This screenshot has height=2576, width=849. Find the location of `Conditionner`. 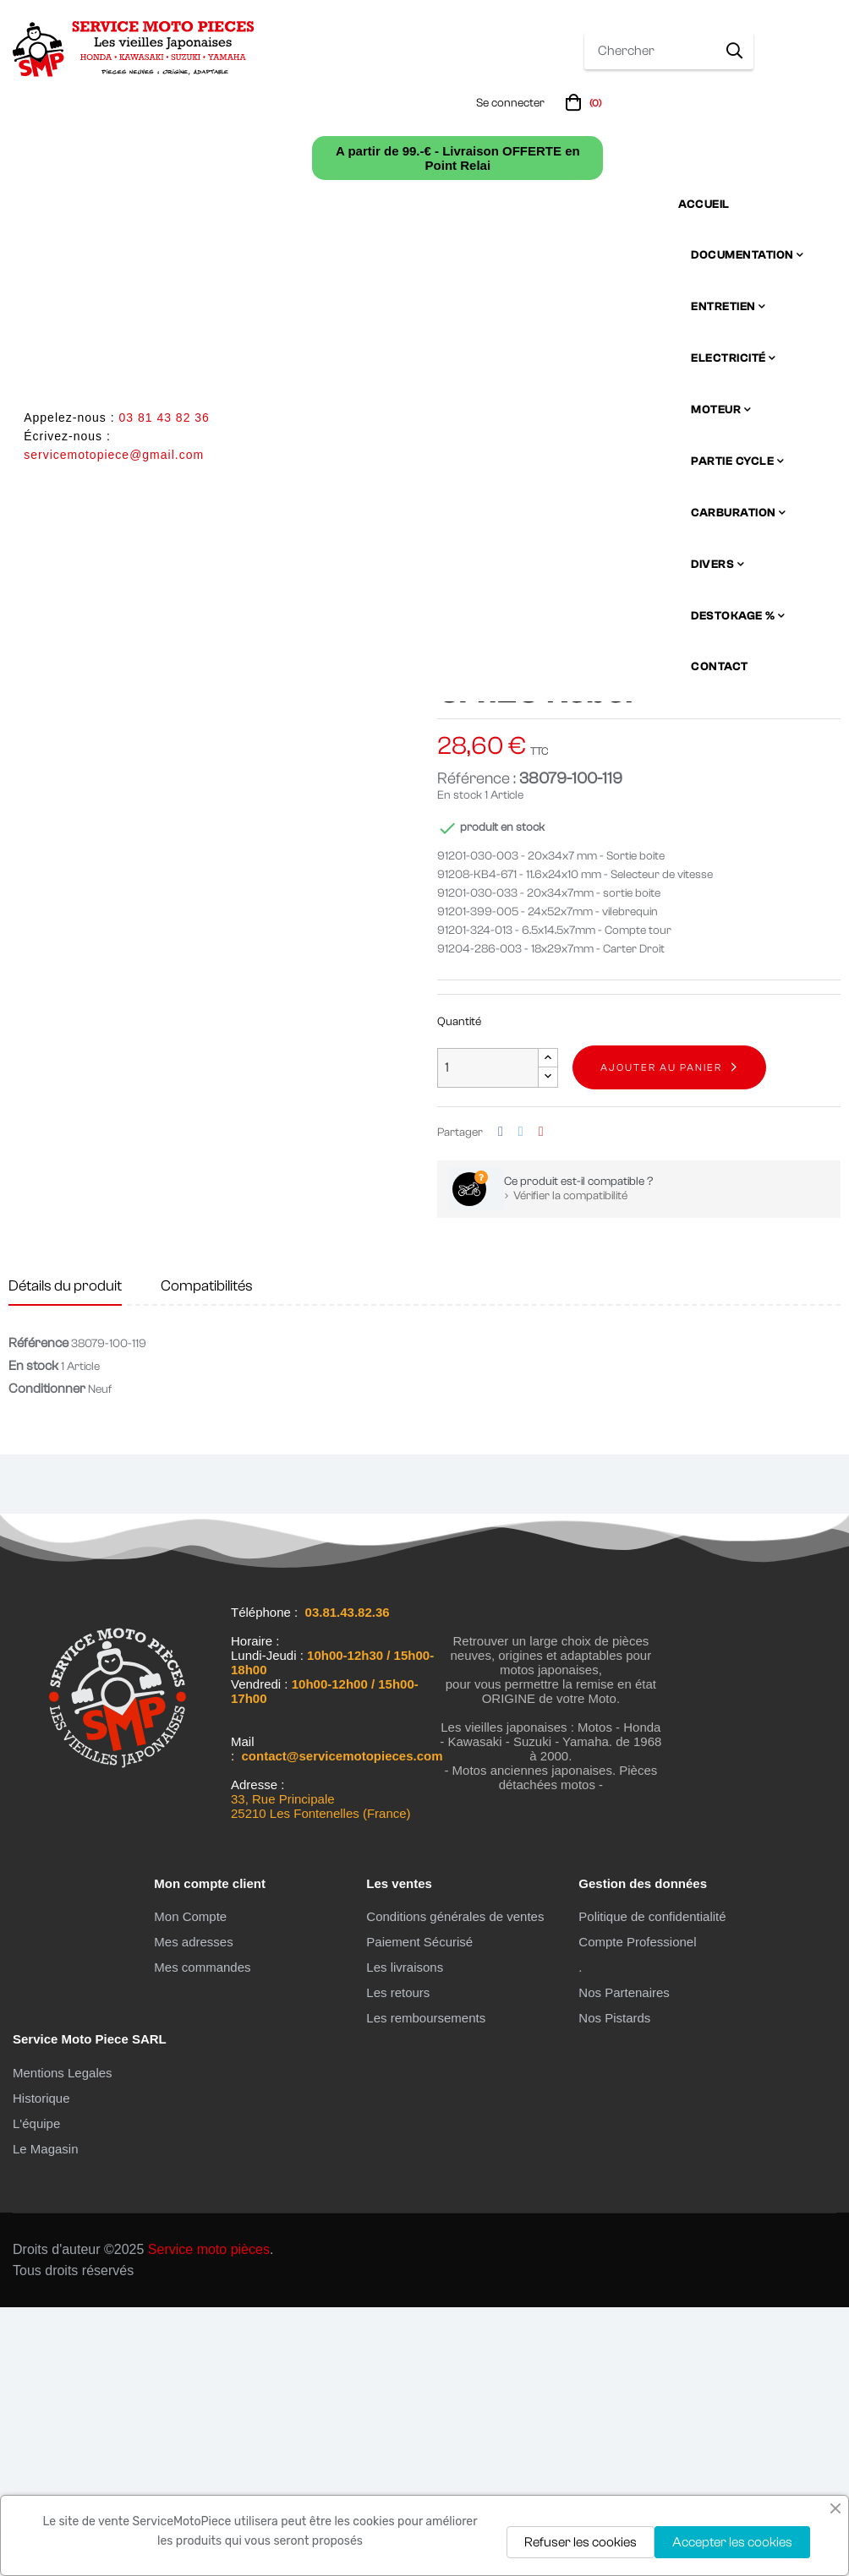

Conditionner is located at coordinates (46, 1657).